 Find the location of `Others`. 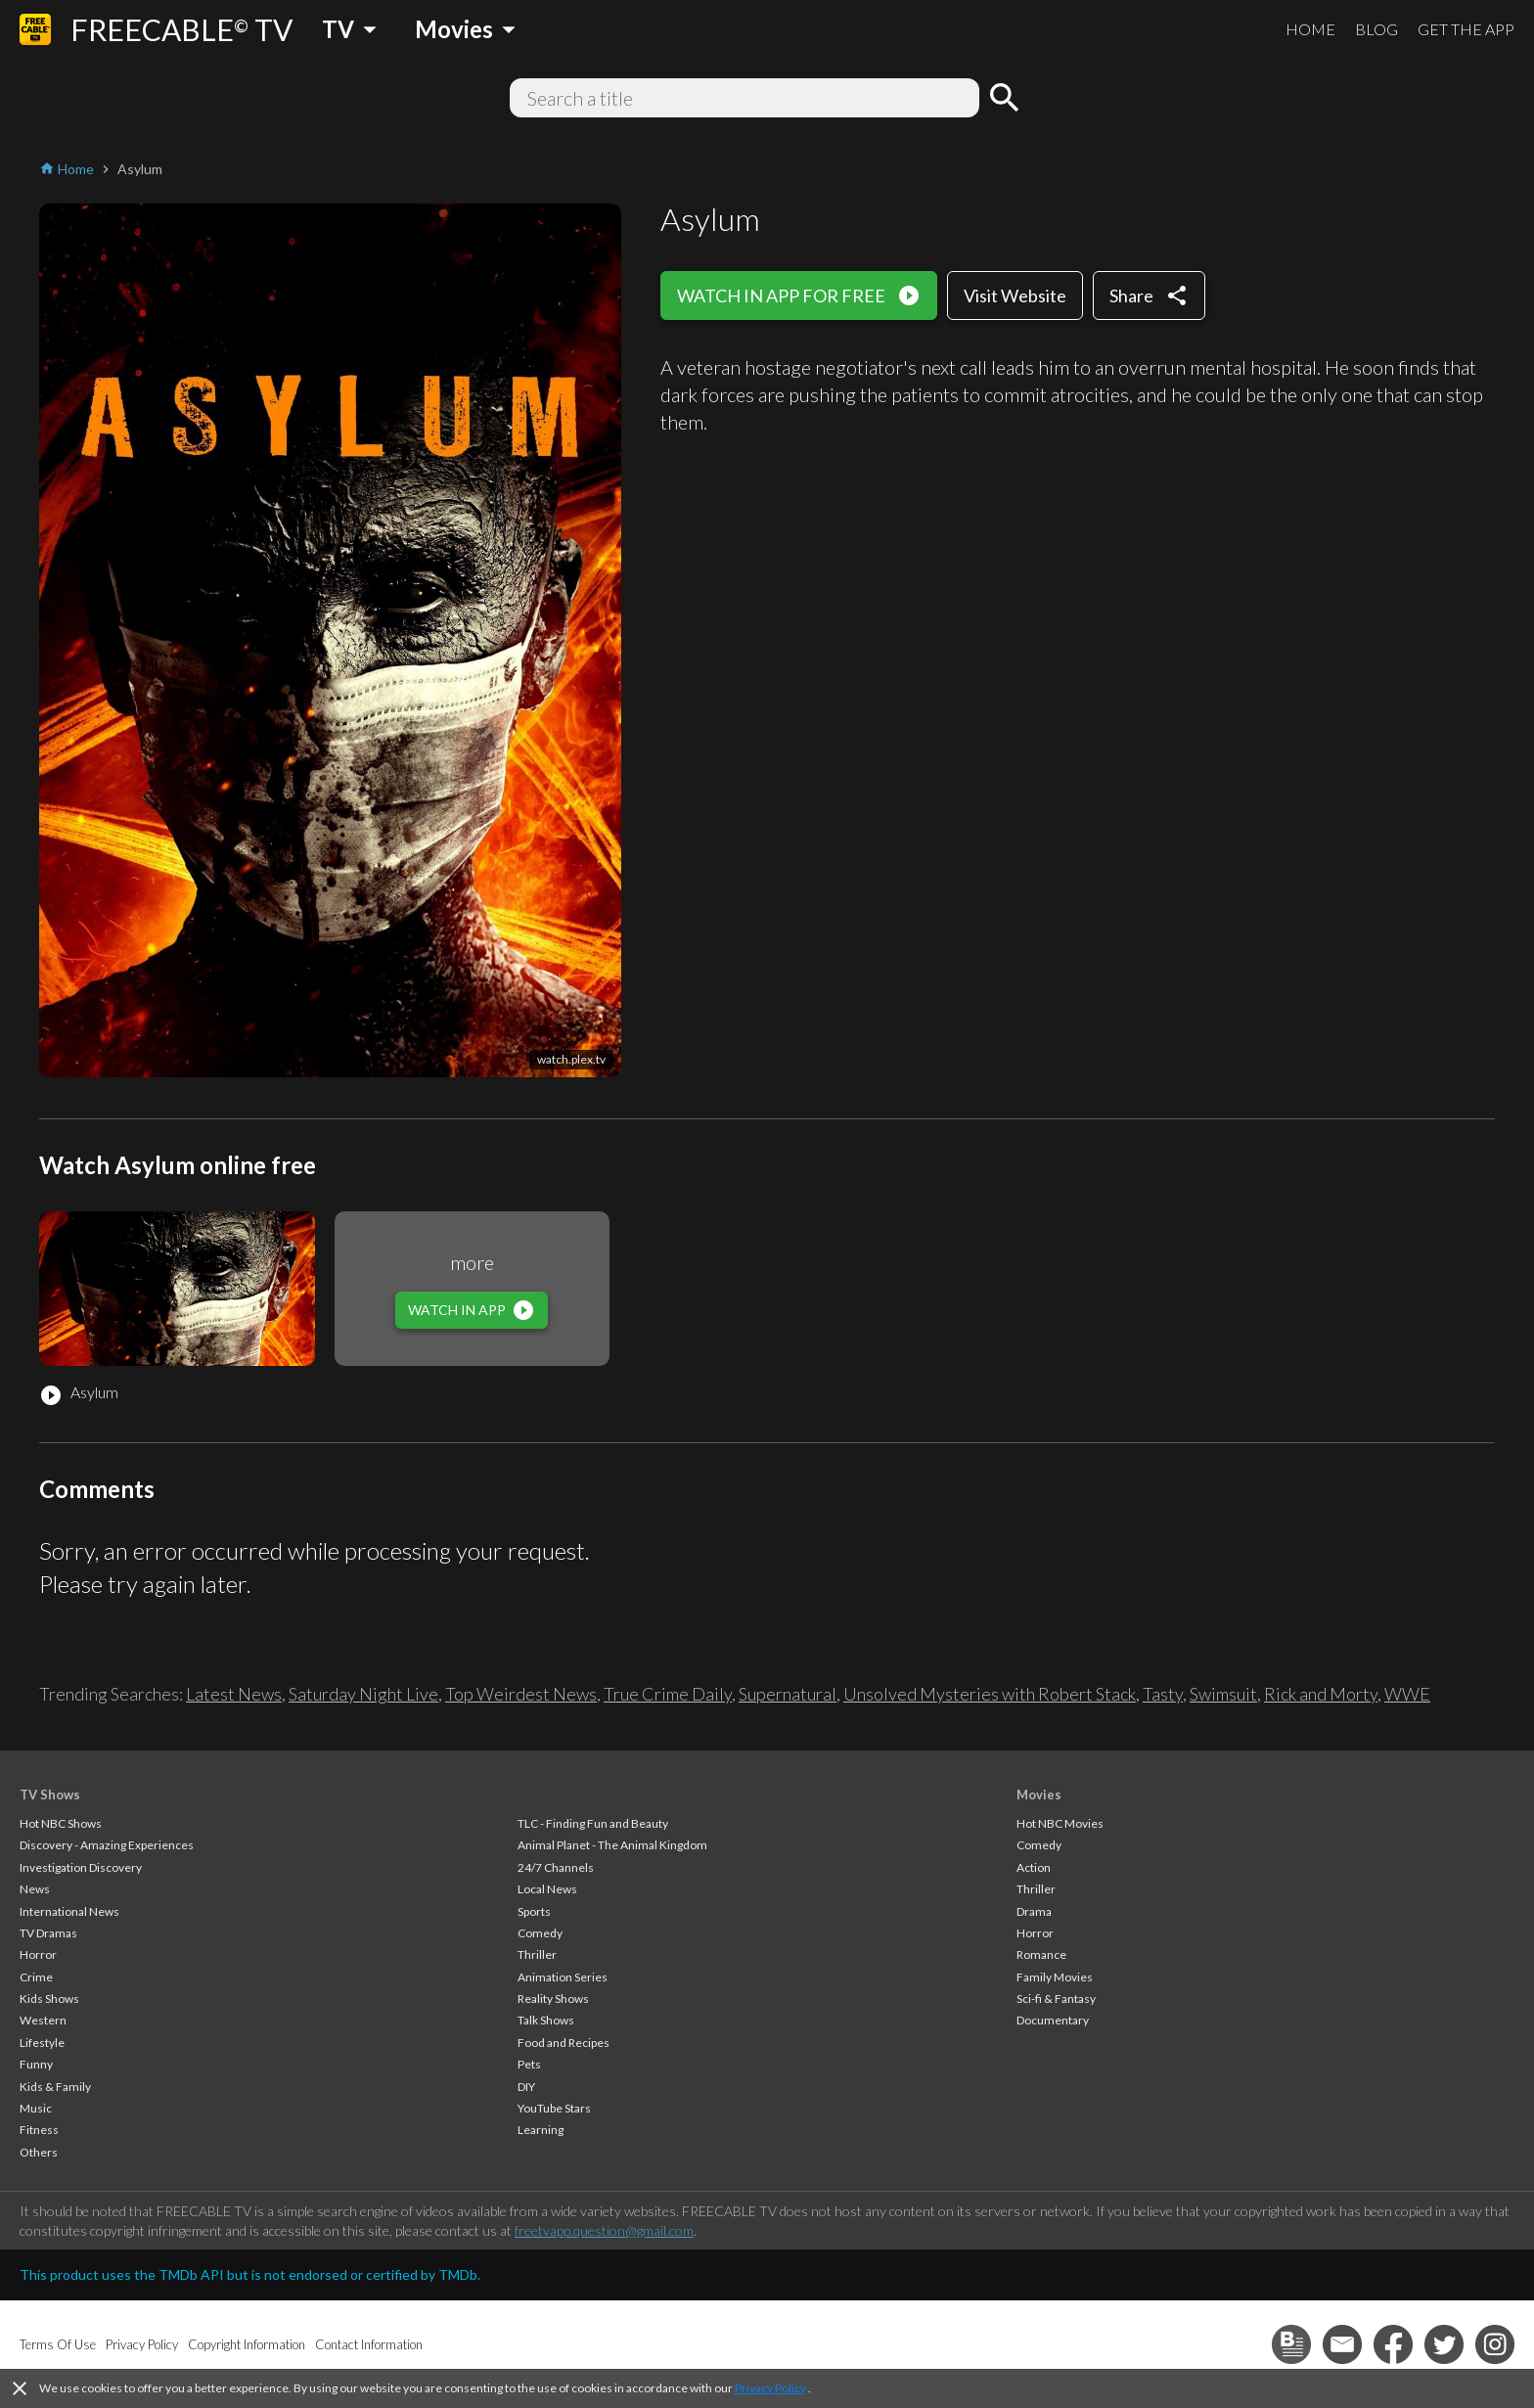

Others is located at coordinates (39, 2152).